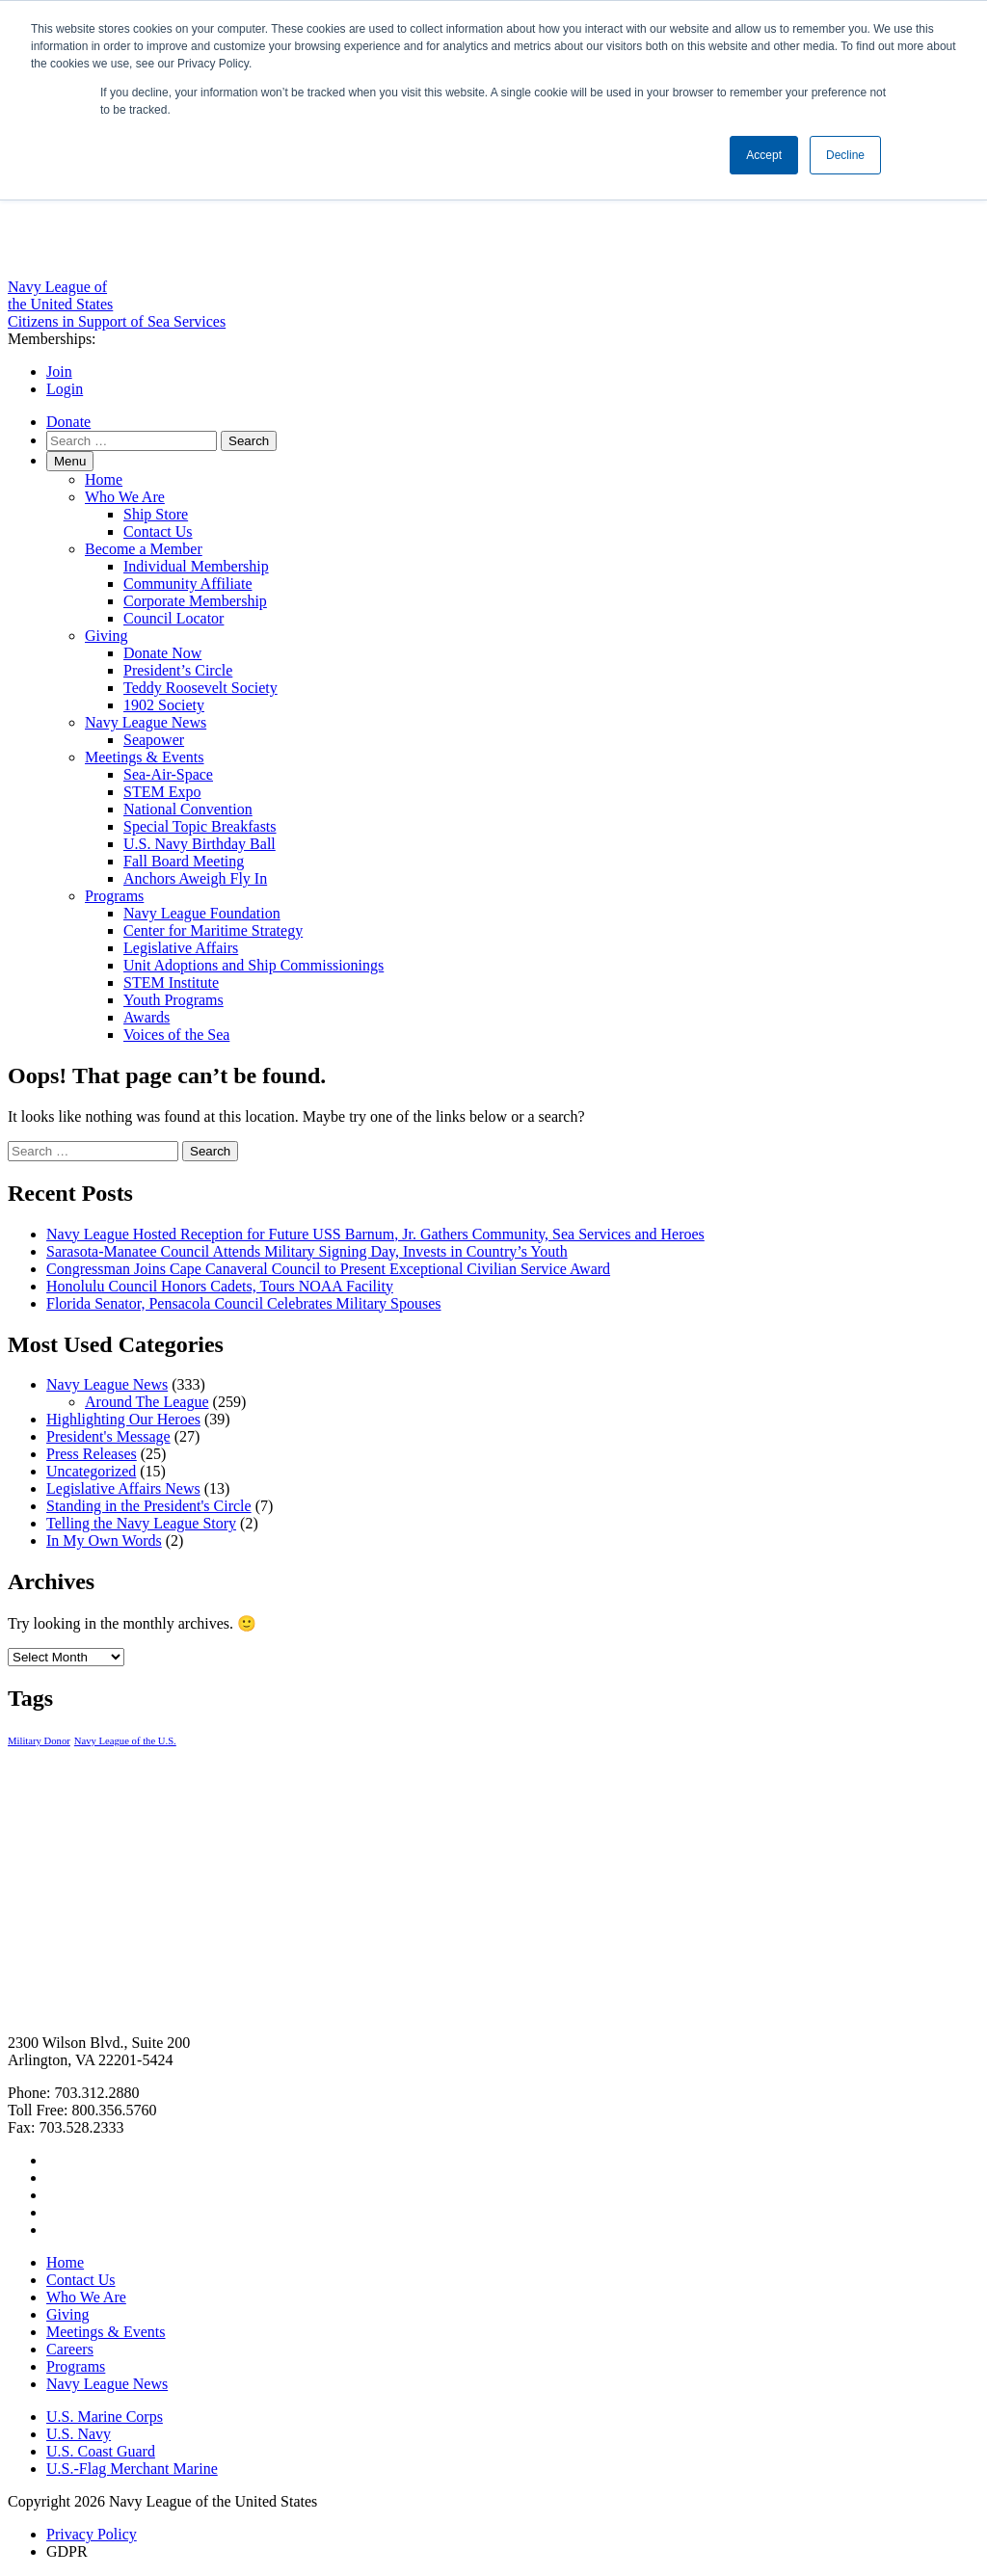  I want to click on Navy League Foundation, so click(201, 913).